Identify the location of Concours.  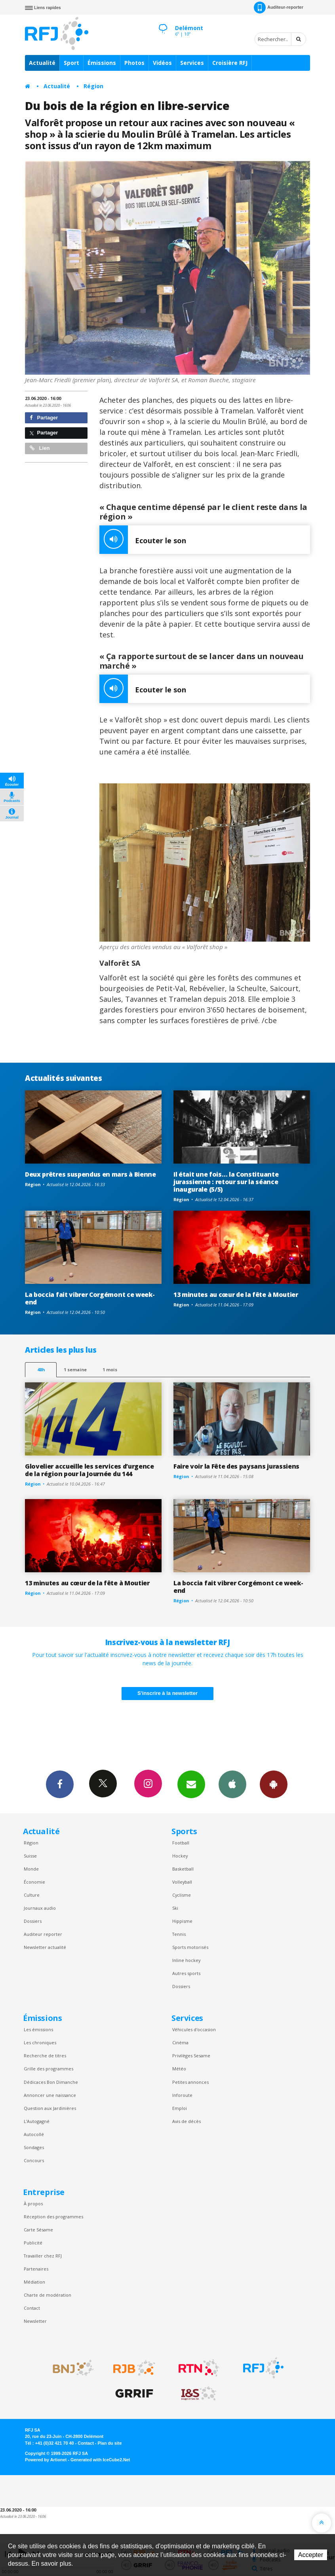
(34, 2160).